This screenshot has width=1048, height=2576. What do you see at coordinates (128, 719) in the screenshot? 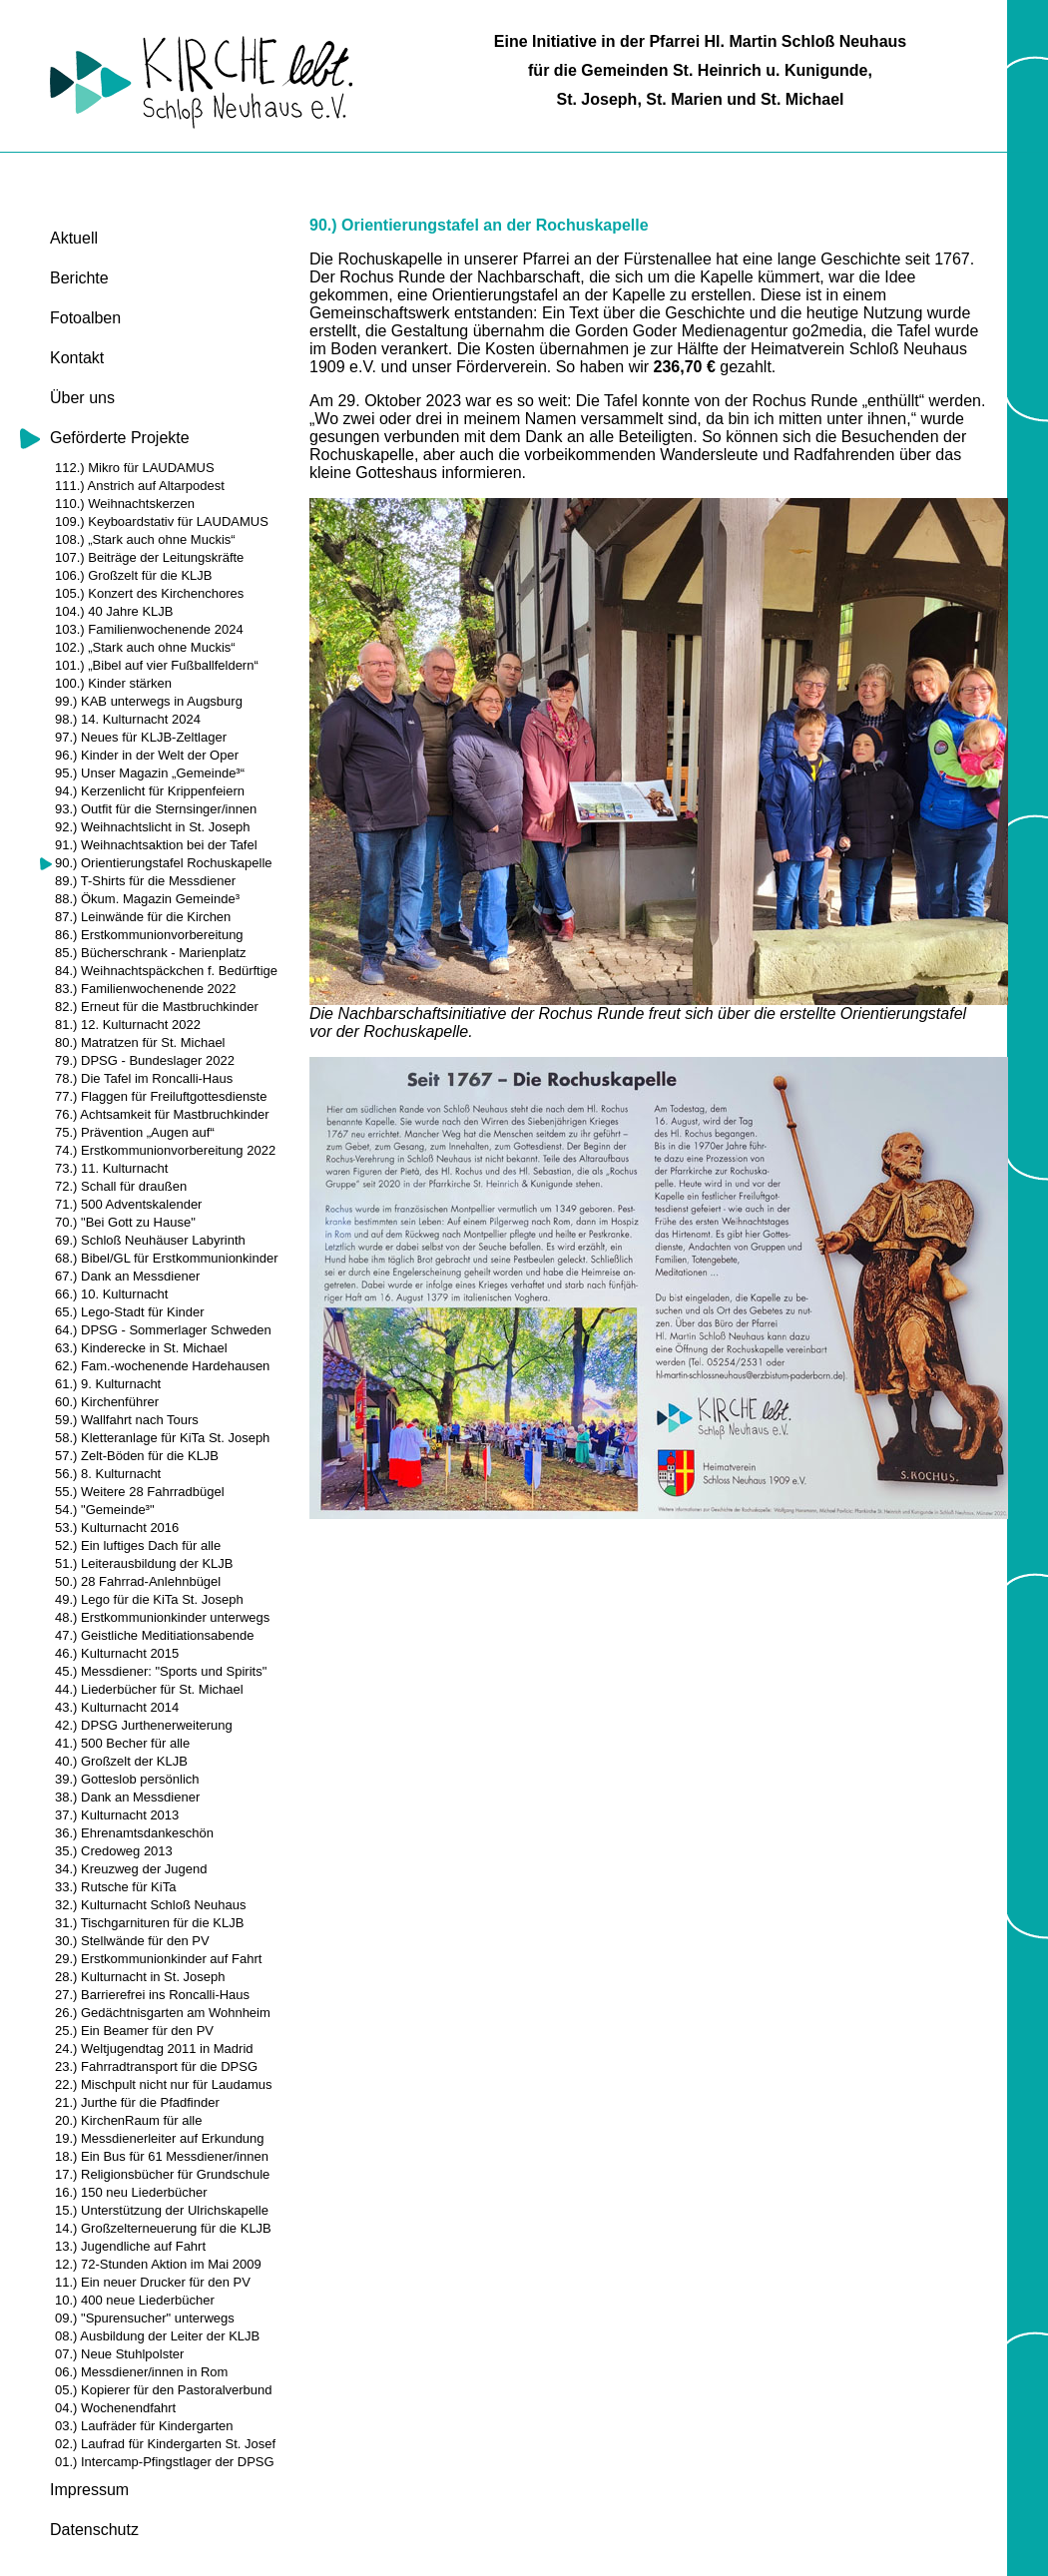
I see `98.) 14. Kulturnacht 2024` at bounding box center [128, 719].